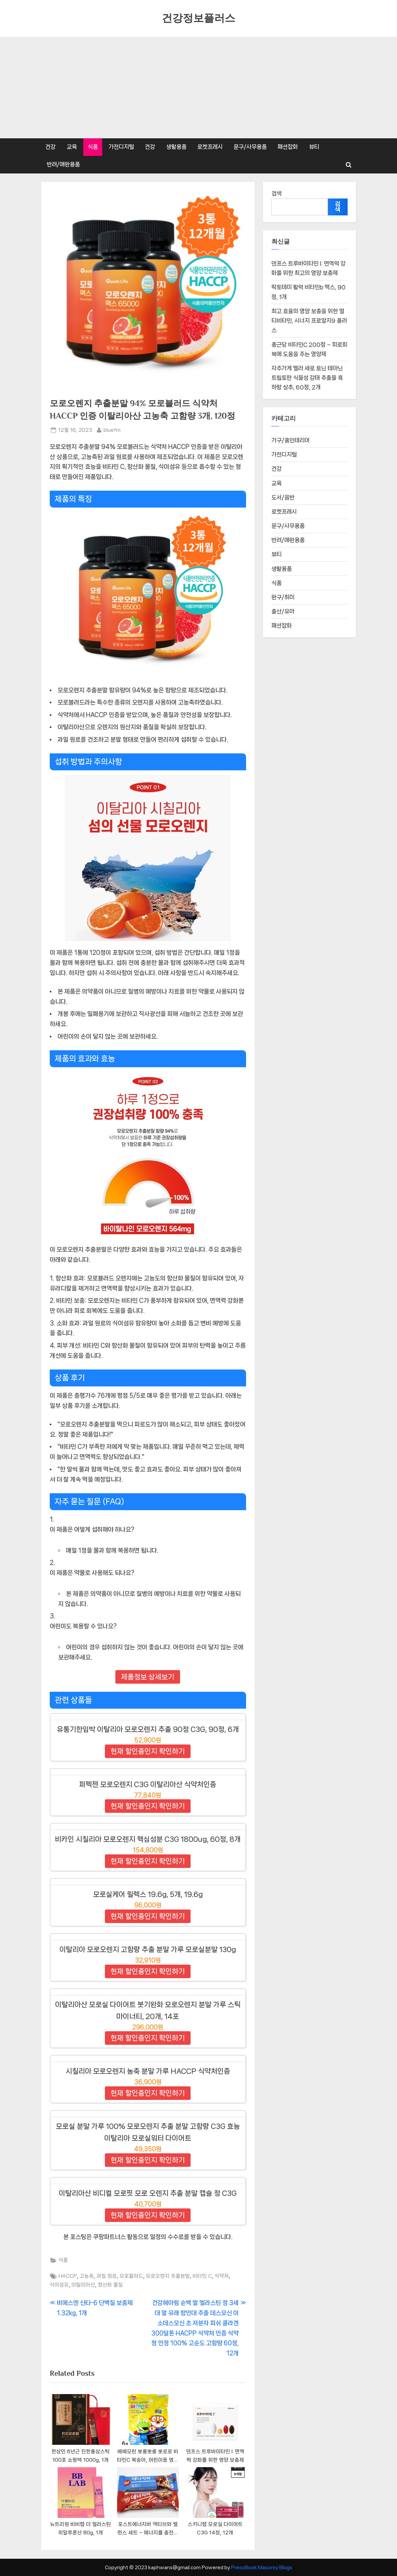  What do you see at coordinates (106, 2276) in the screenshot?
I see `과일 원료` at bounding box center [106, 2276].